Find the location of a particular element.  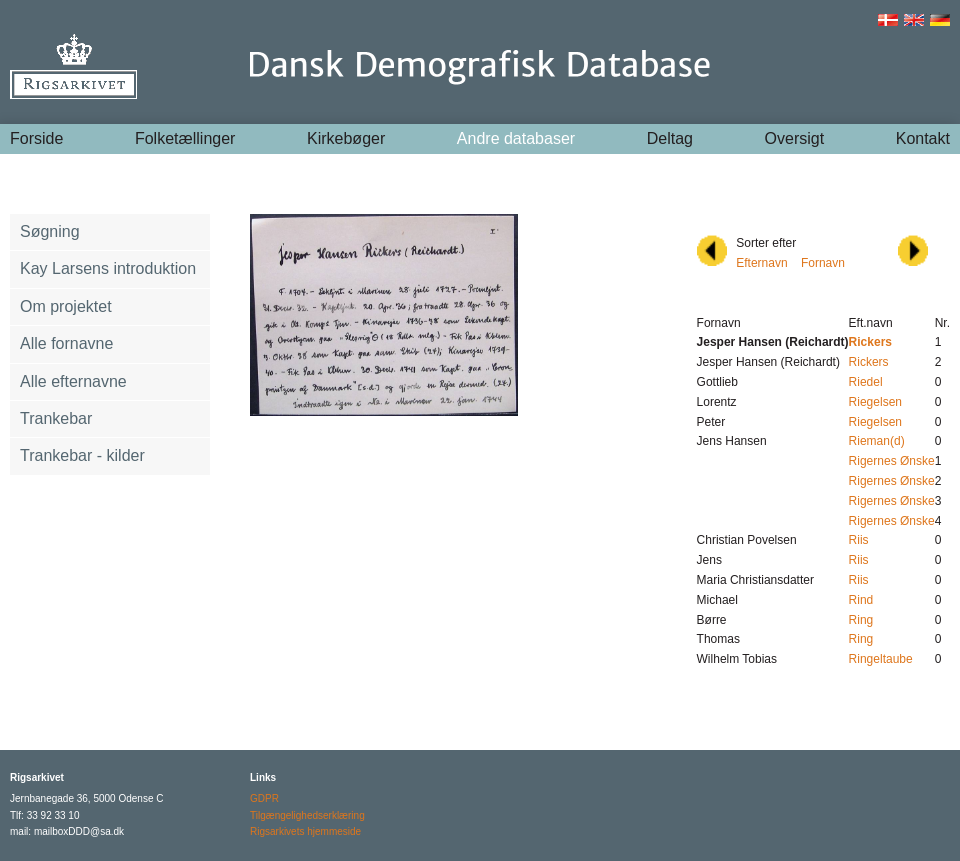

Rieman(d) is located at coordinates (877, 441).